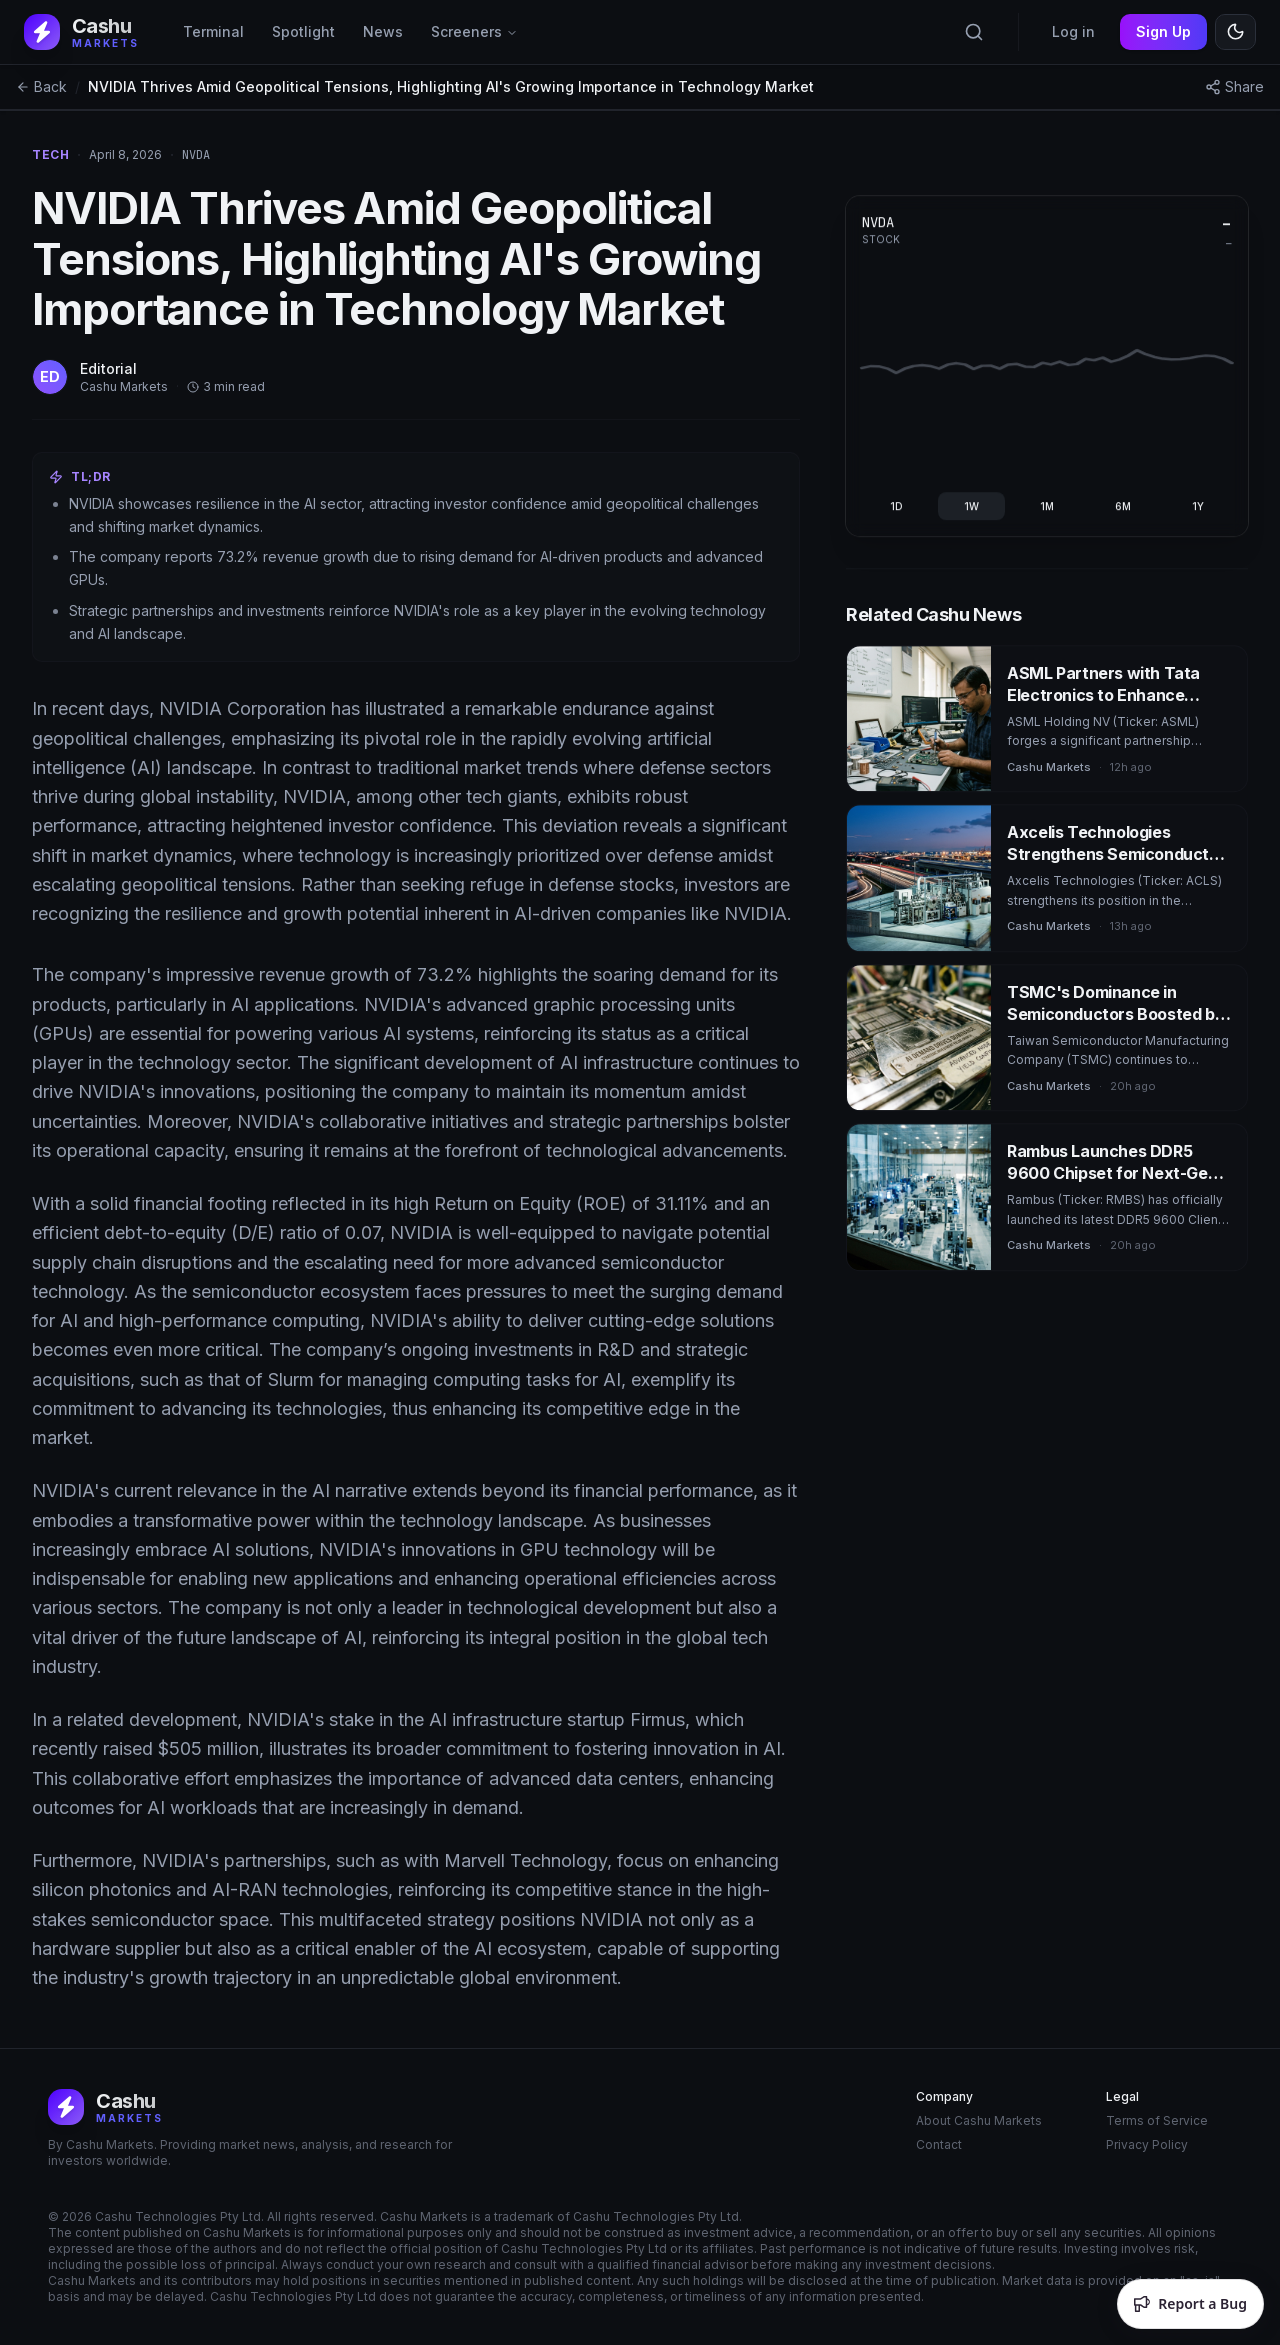 Image resolution: width=1280 pixels, height=2345 pixels. What do you see at coordinates (383, 31) in the screenshot?
I see `News` at bounding box center [383, 31].